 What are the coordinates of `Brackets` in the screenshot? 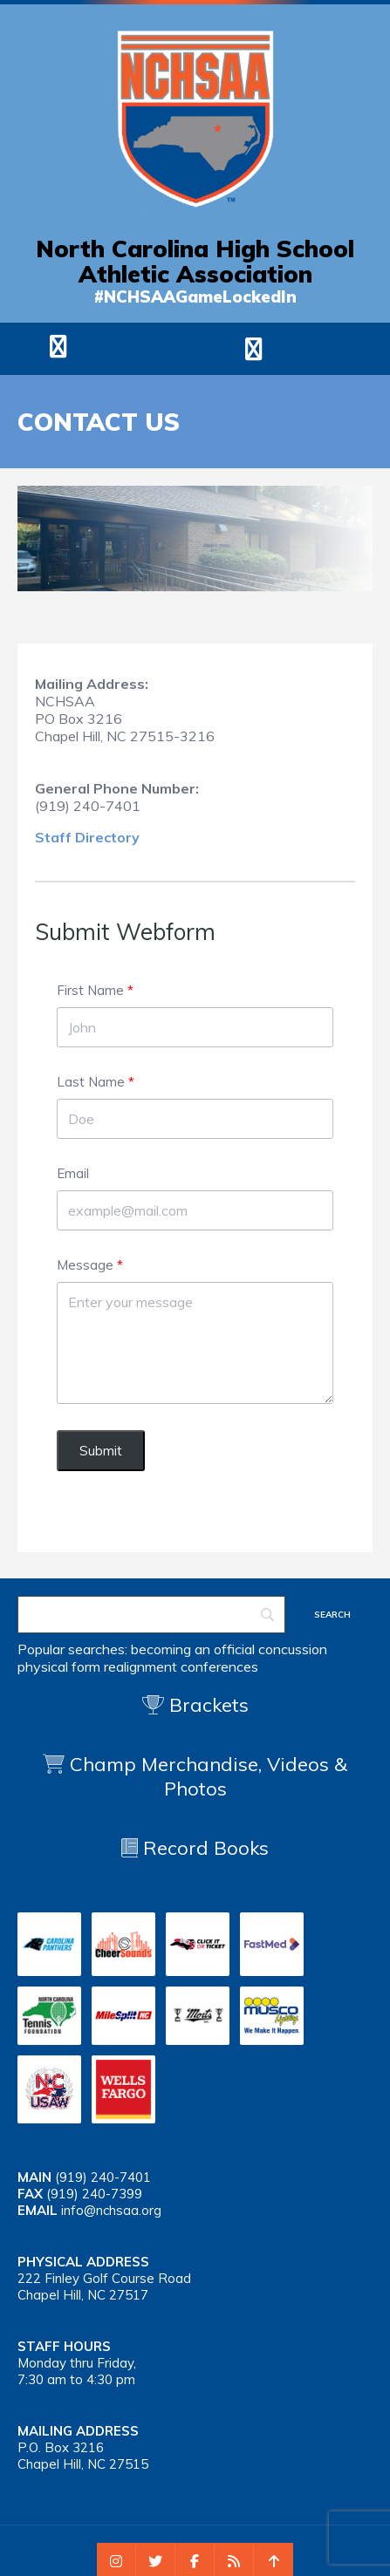 It's located at (195, 1705).